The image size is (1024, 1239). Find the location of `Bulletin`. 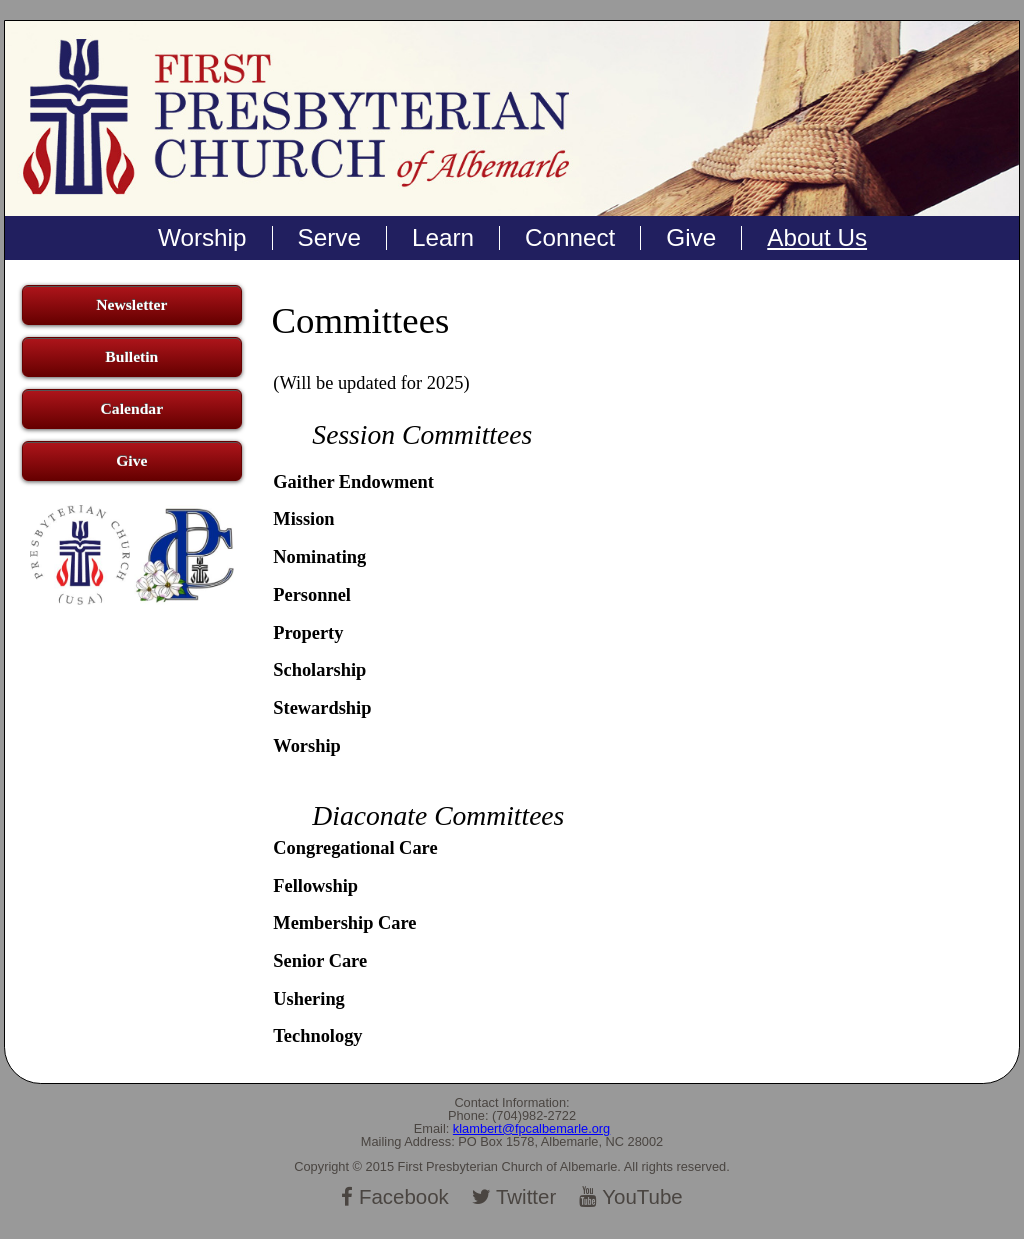

Bulletin is located at coordinates (131, 356).